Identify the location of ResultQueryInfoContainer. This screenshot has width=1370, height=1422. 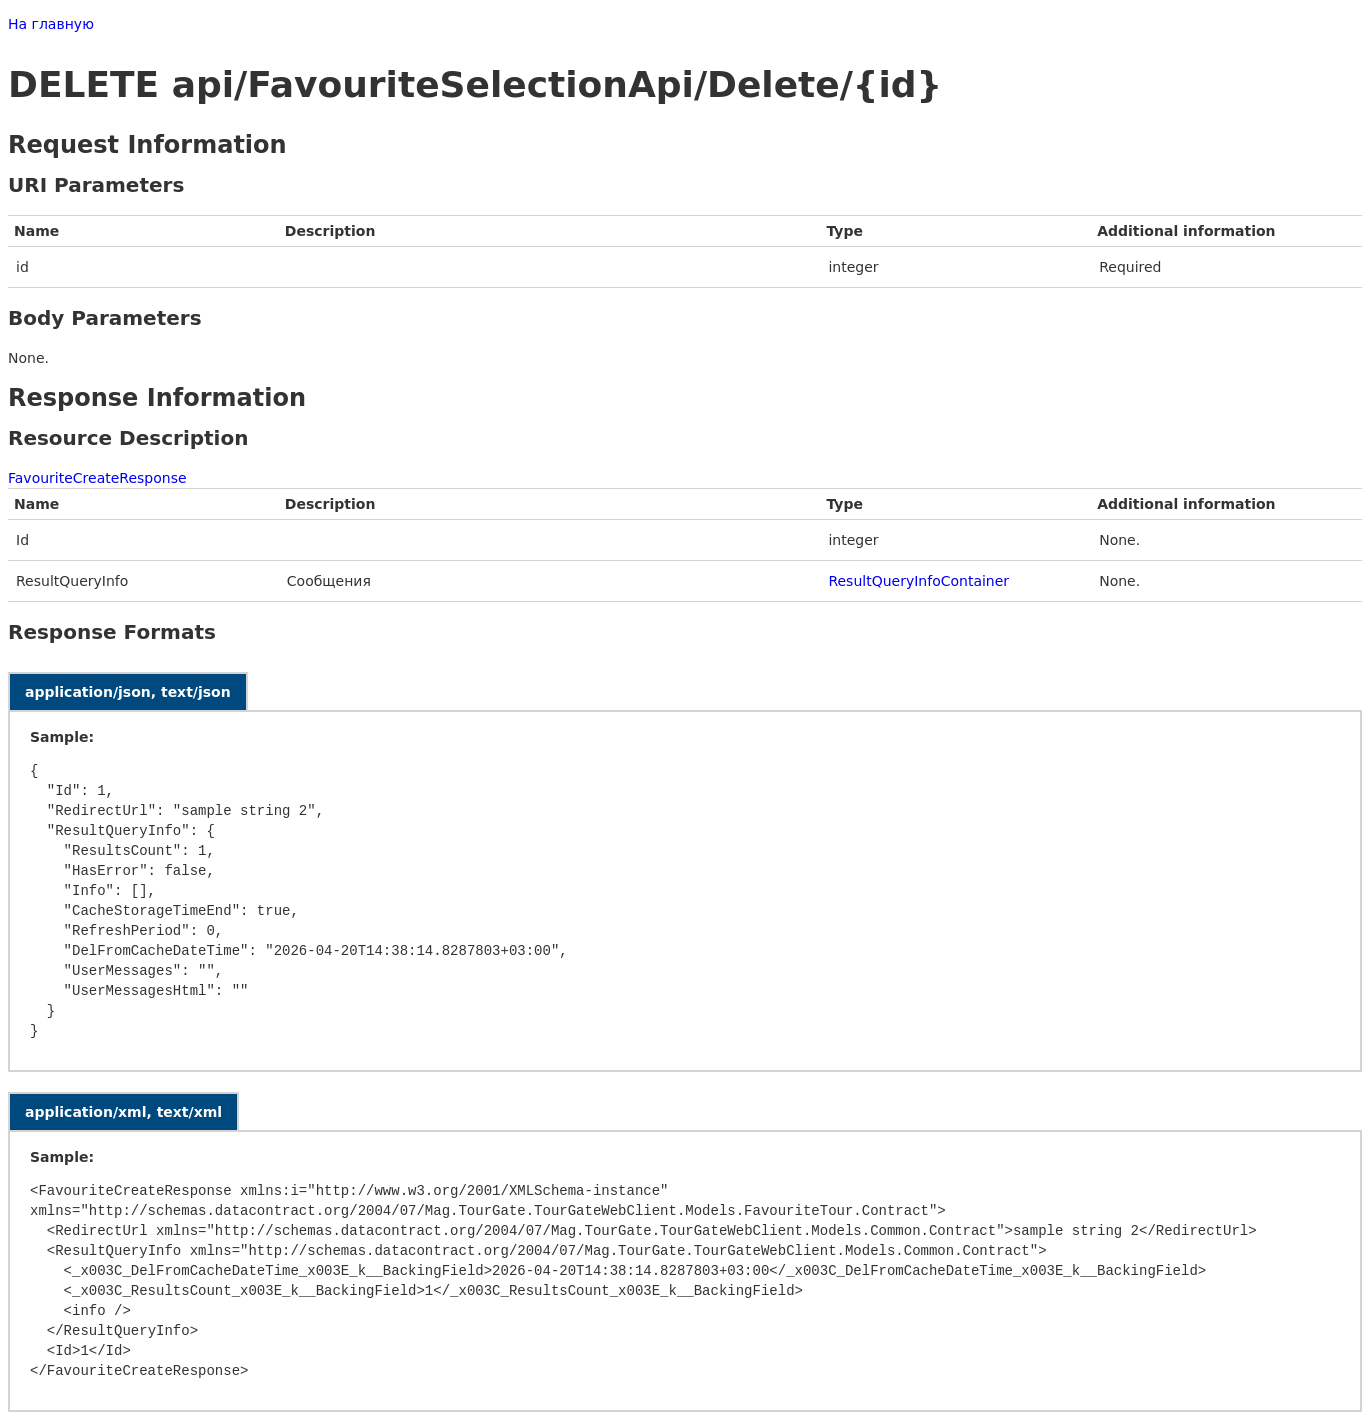
(918, 581).